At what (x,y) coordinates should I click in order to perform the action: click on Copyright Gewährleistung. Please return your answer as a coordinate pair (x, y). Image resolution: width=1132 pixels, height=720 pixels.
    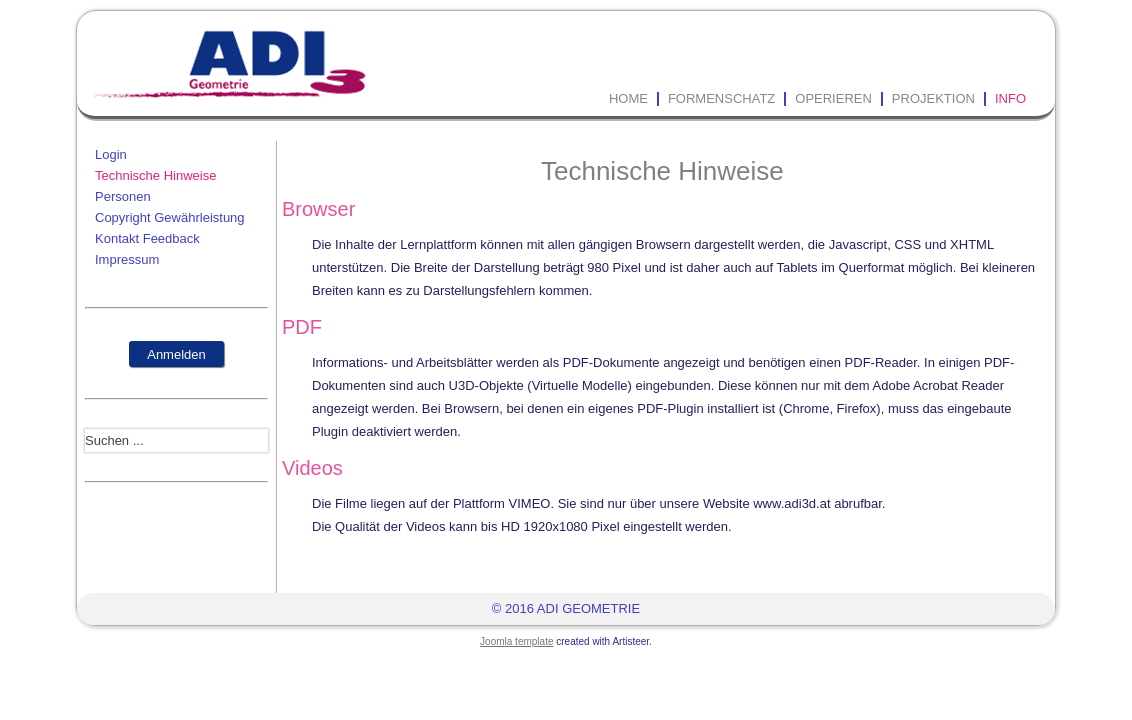
    Looking at the image, I should click on (170, 217).